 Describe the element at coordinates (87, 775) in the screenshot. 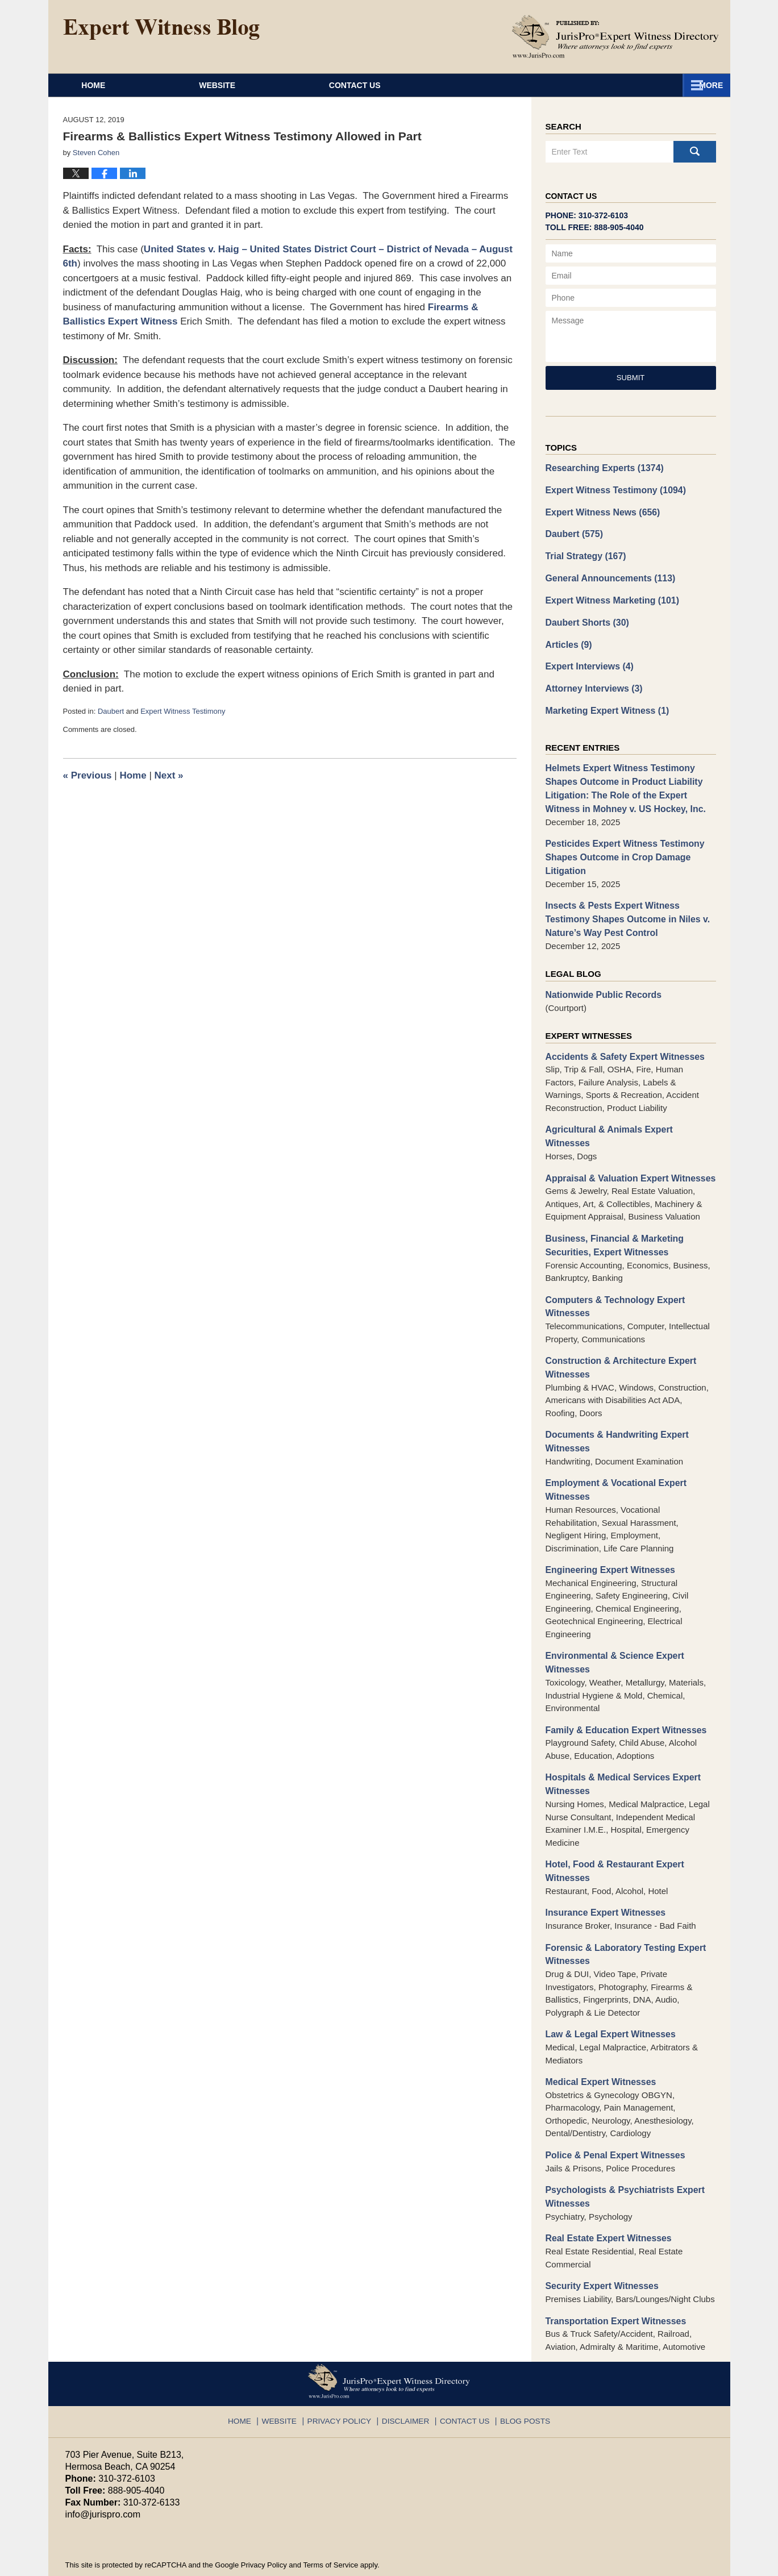

I see `Previous` at that location.